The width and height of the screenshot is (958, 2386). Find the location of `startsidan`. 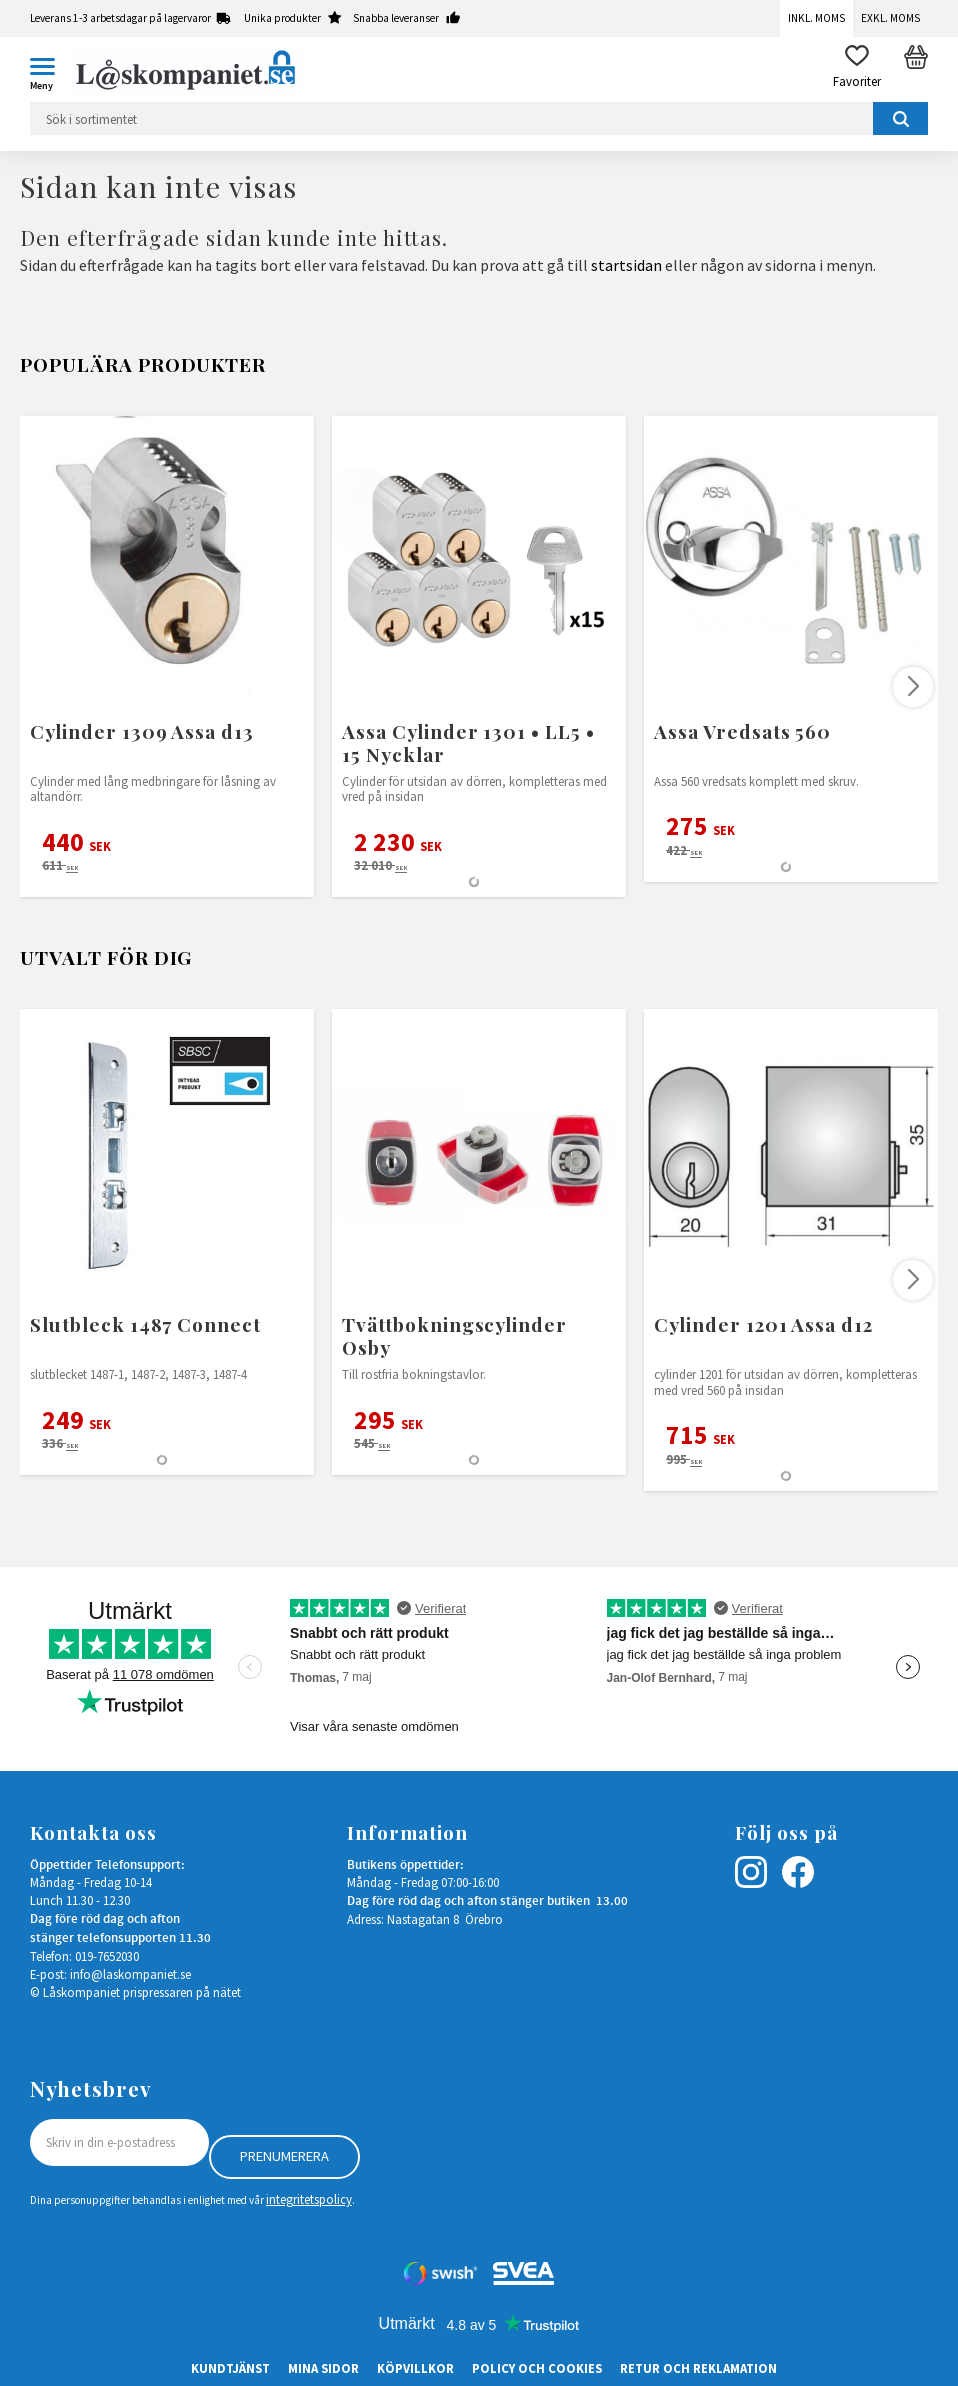

startsidan is located at coordinates (626, 265).